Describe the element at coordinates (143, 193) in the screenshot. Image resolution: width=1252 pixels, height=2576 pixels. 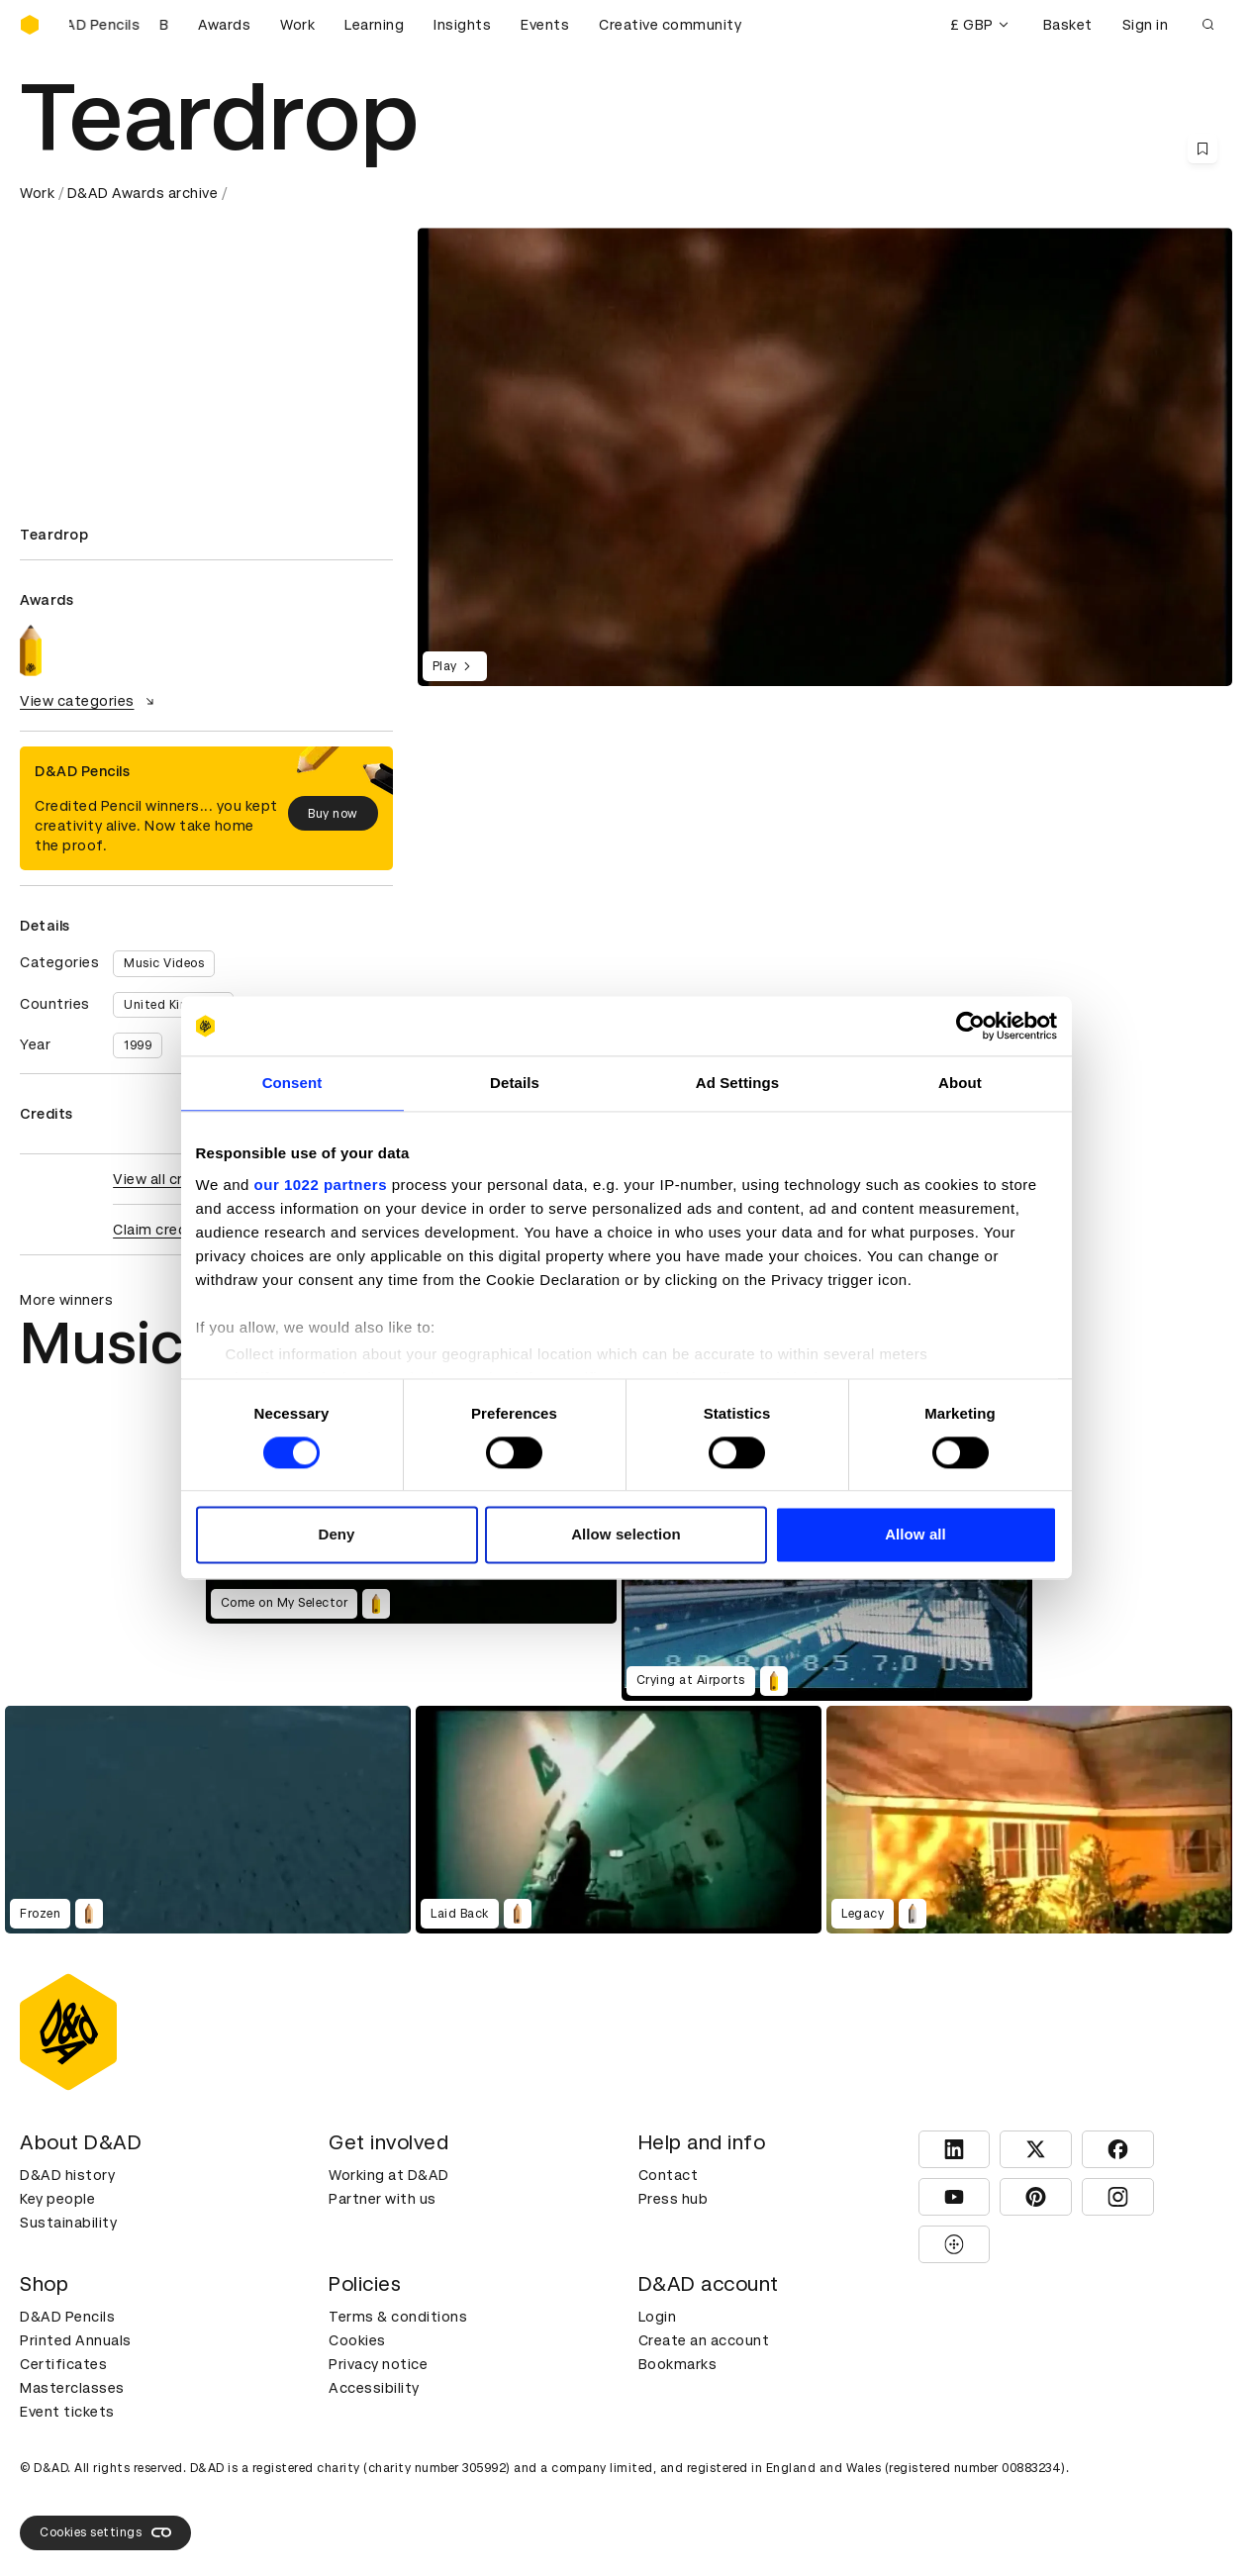
I see `D&AD Awards archive` at that location.